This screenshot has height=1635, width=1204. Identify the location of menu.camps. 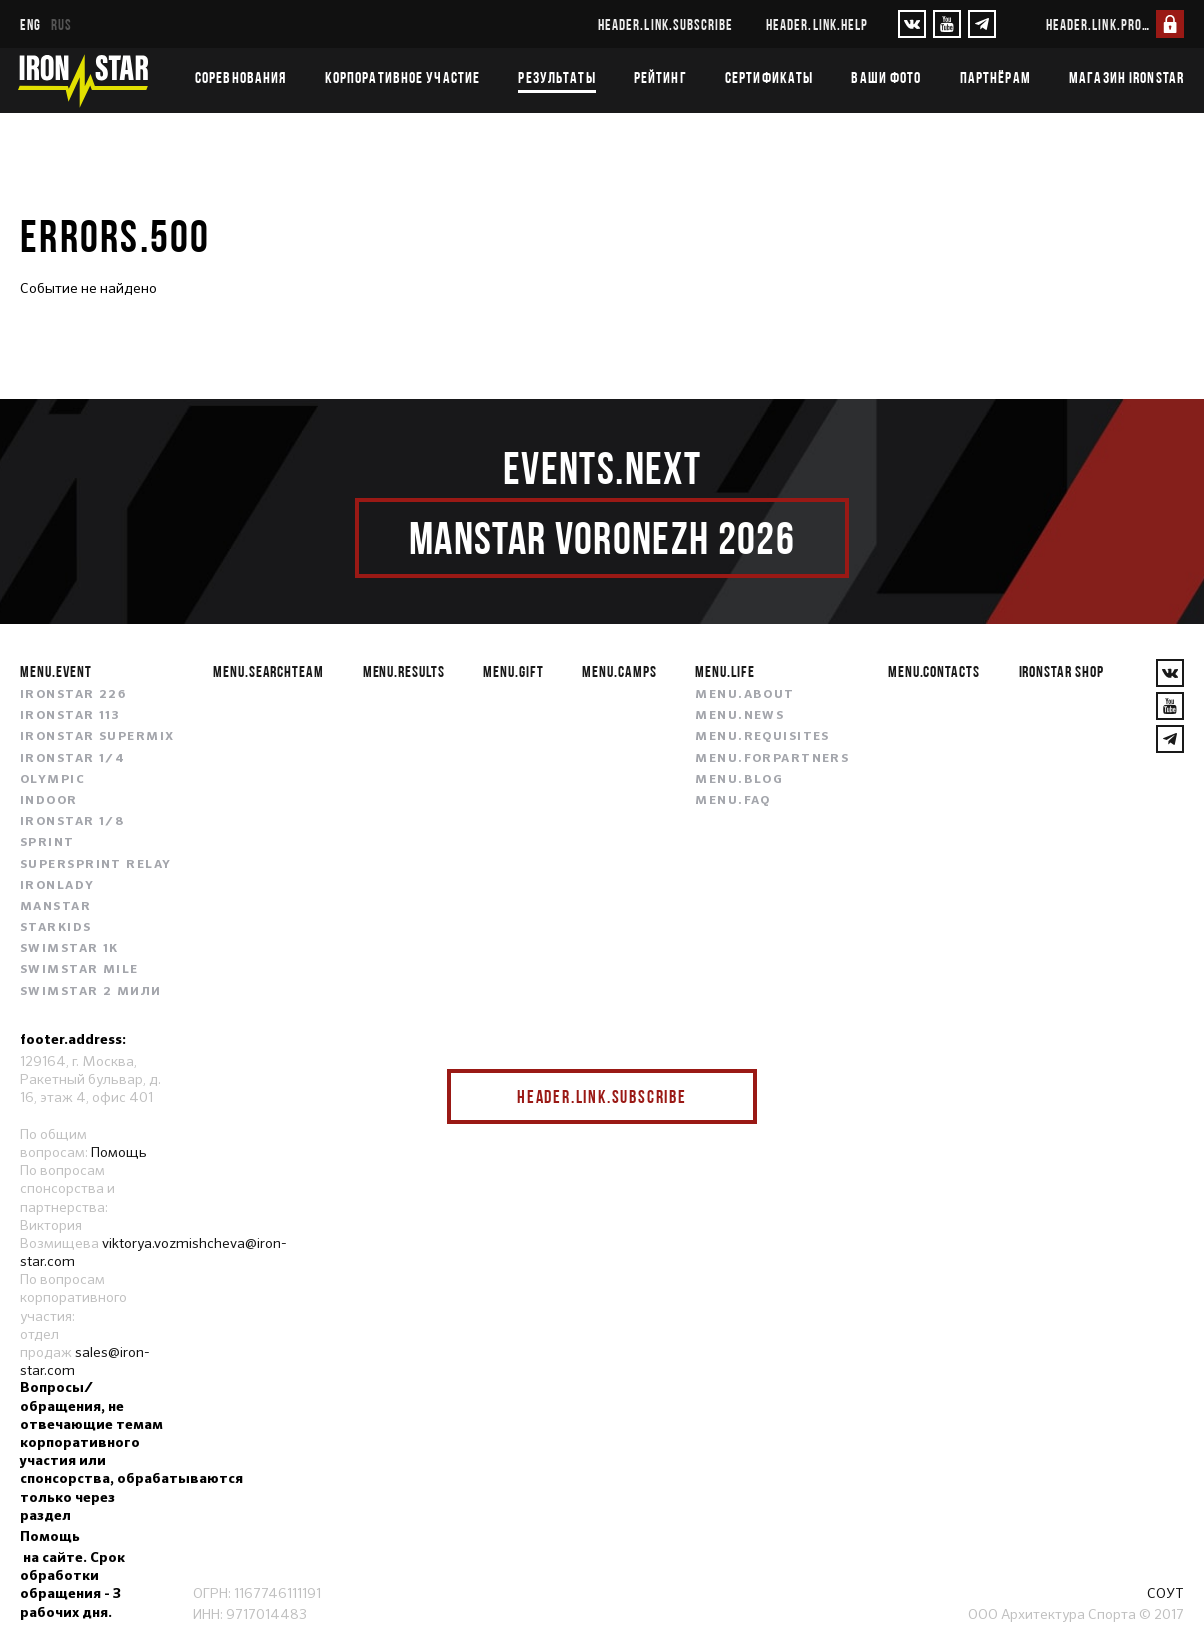
(619, 671).